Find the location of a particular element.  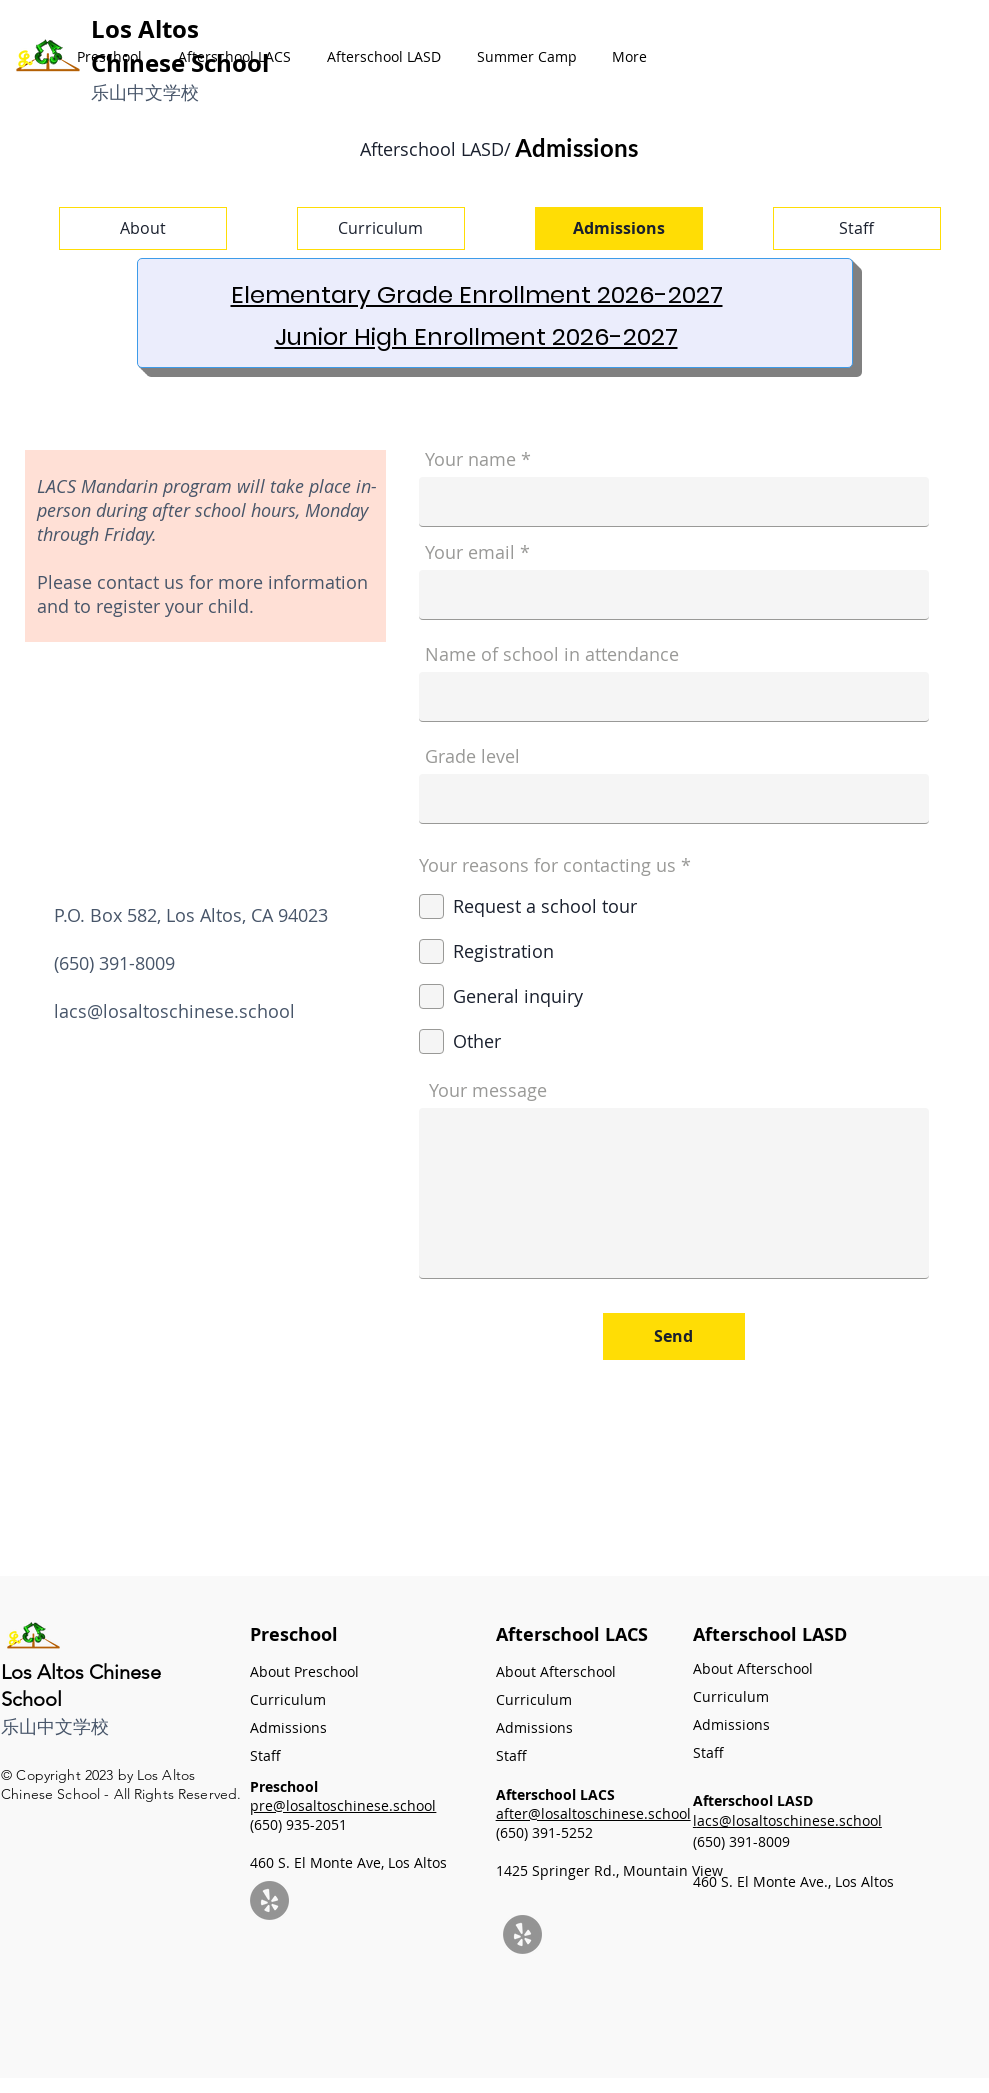

Your message is located at coordinates (488, 1090).